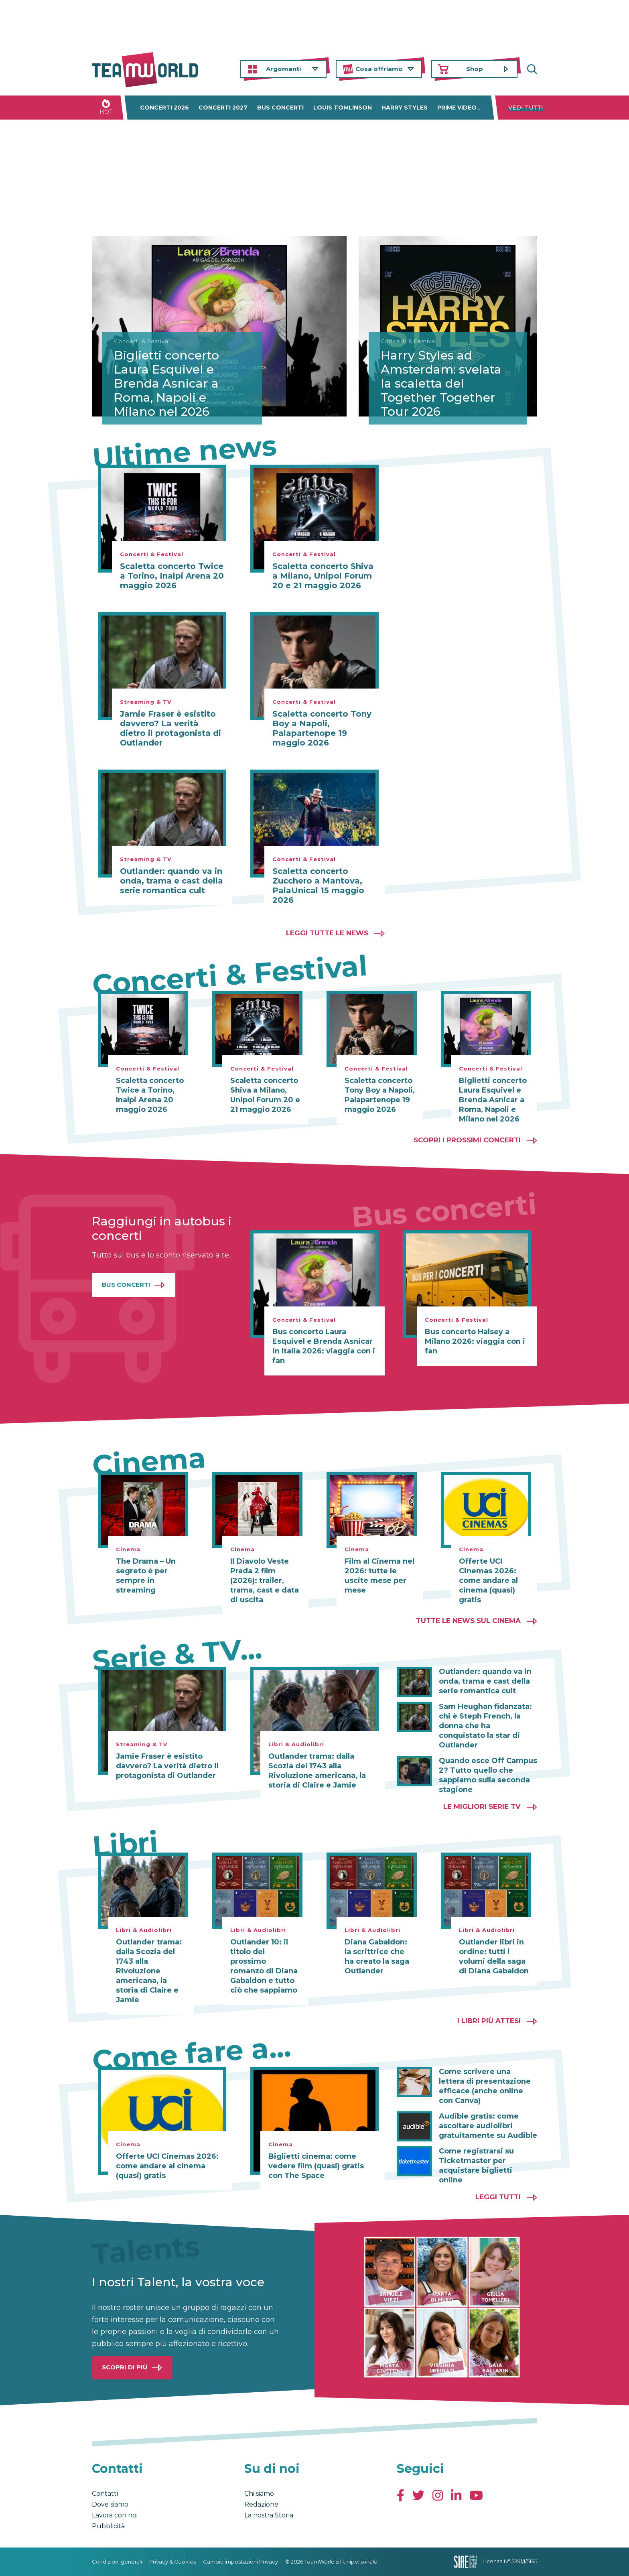 This screenshot has width=629, height=2576. What do you see at coordinates (498, 2197) in the screenshot?
I see `Leggi tutti` at bounding box center [498, 2197].